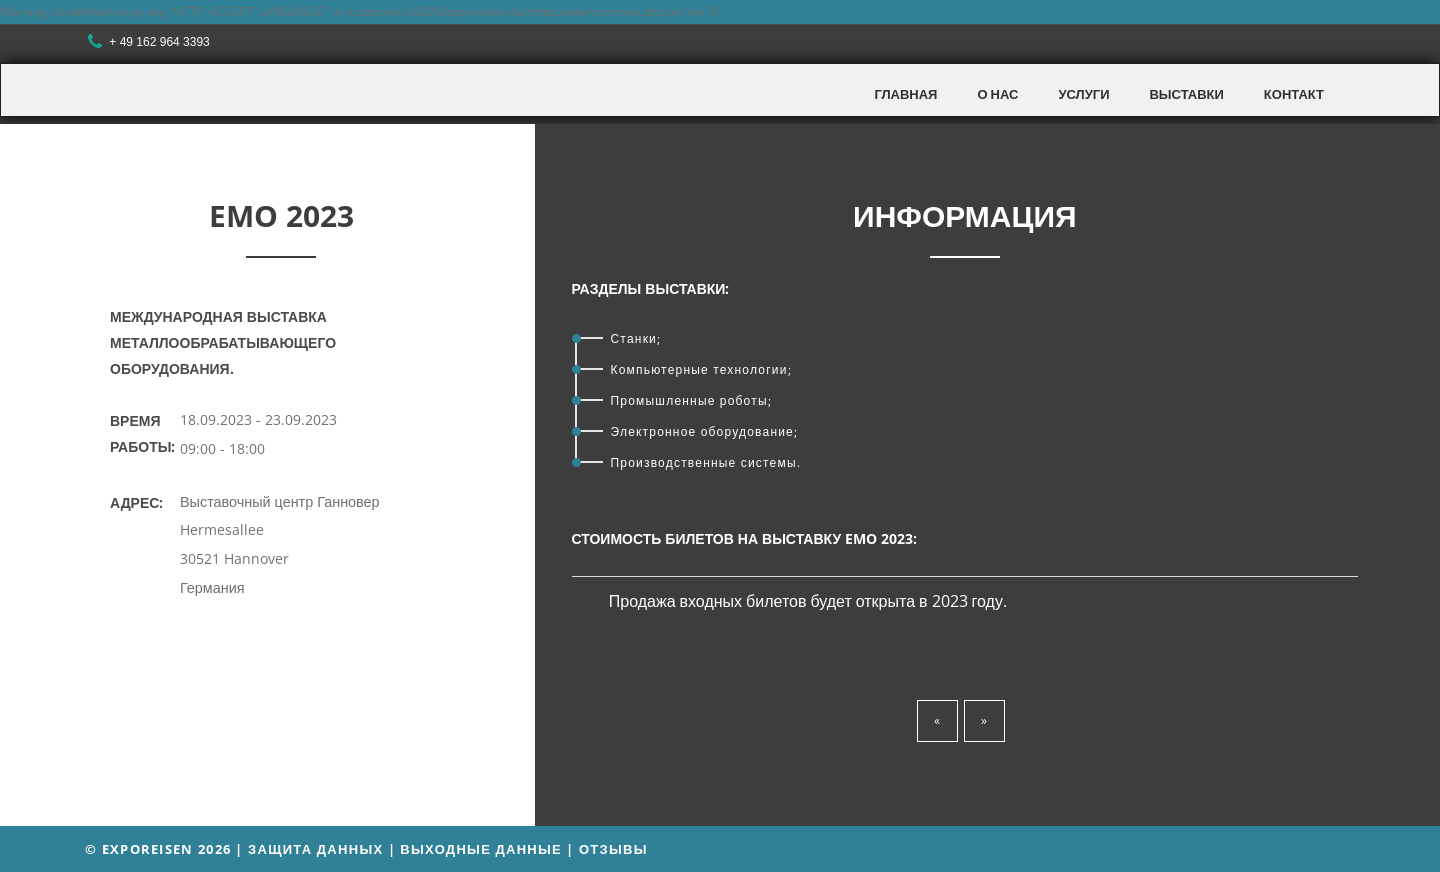 The image size is (1440, 872). I want to click on Защита данных, so click(315, 849).